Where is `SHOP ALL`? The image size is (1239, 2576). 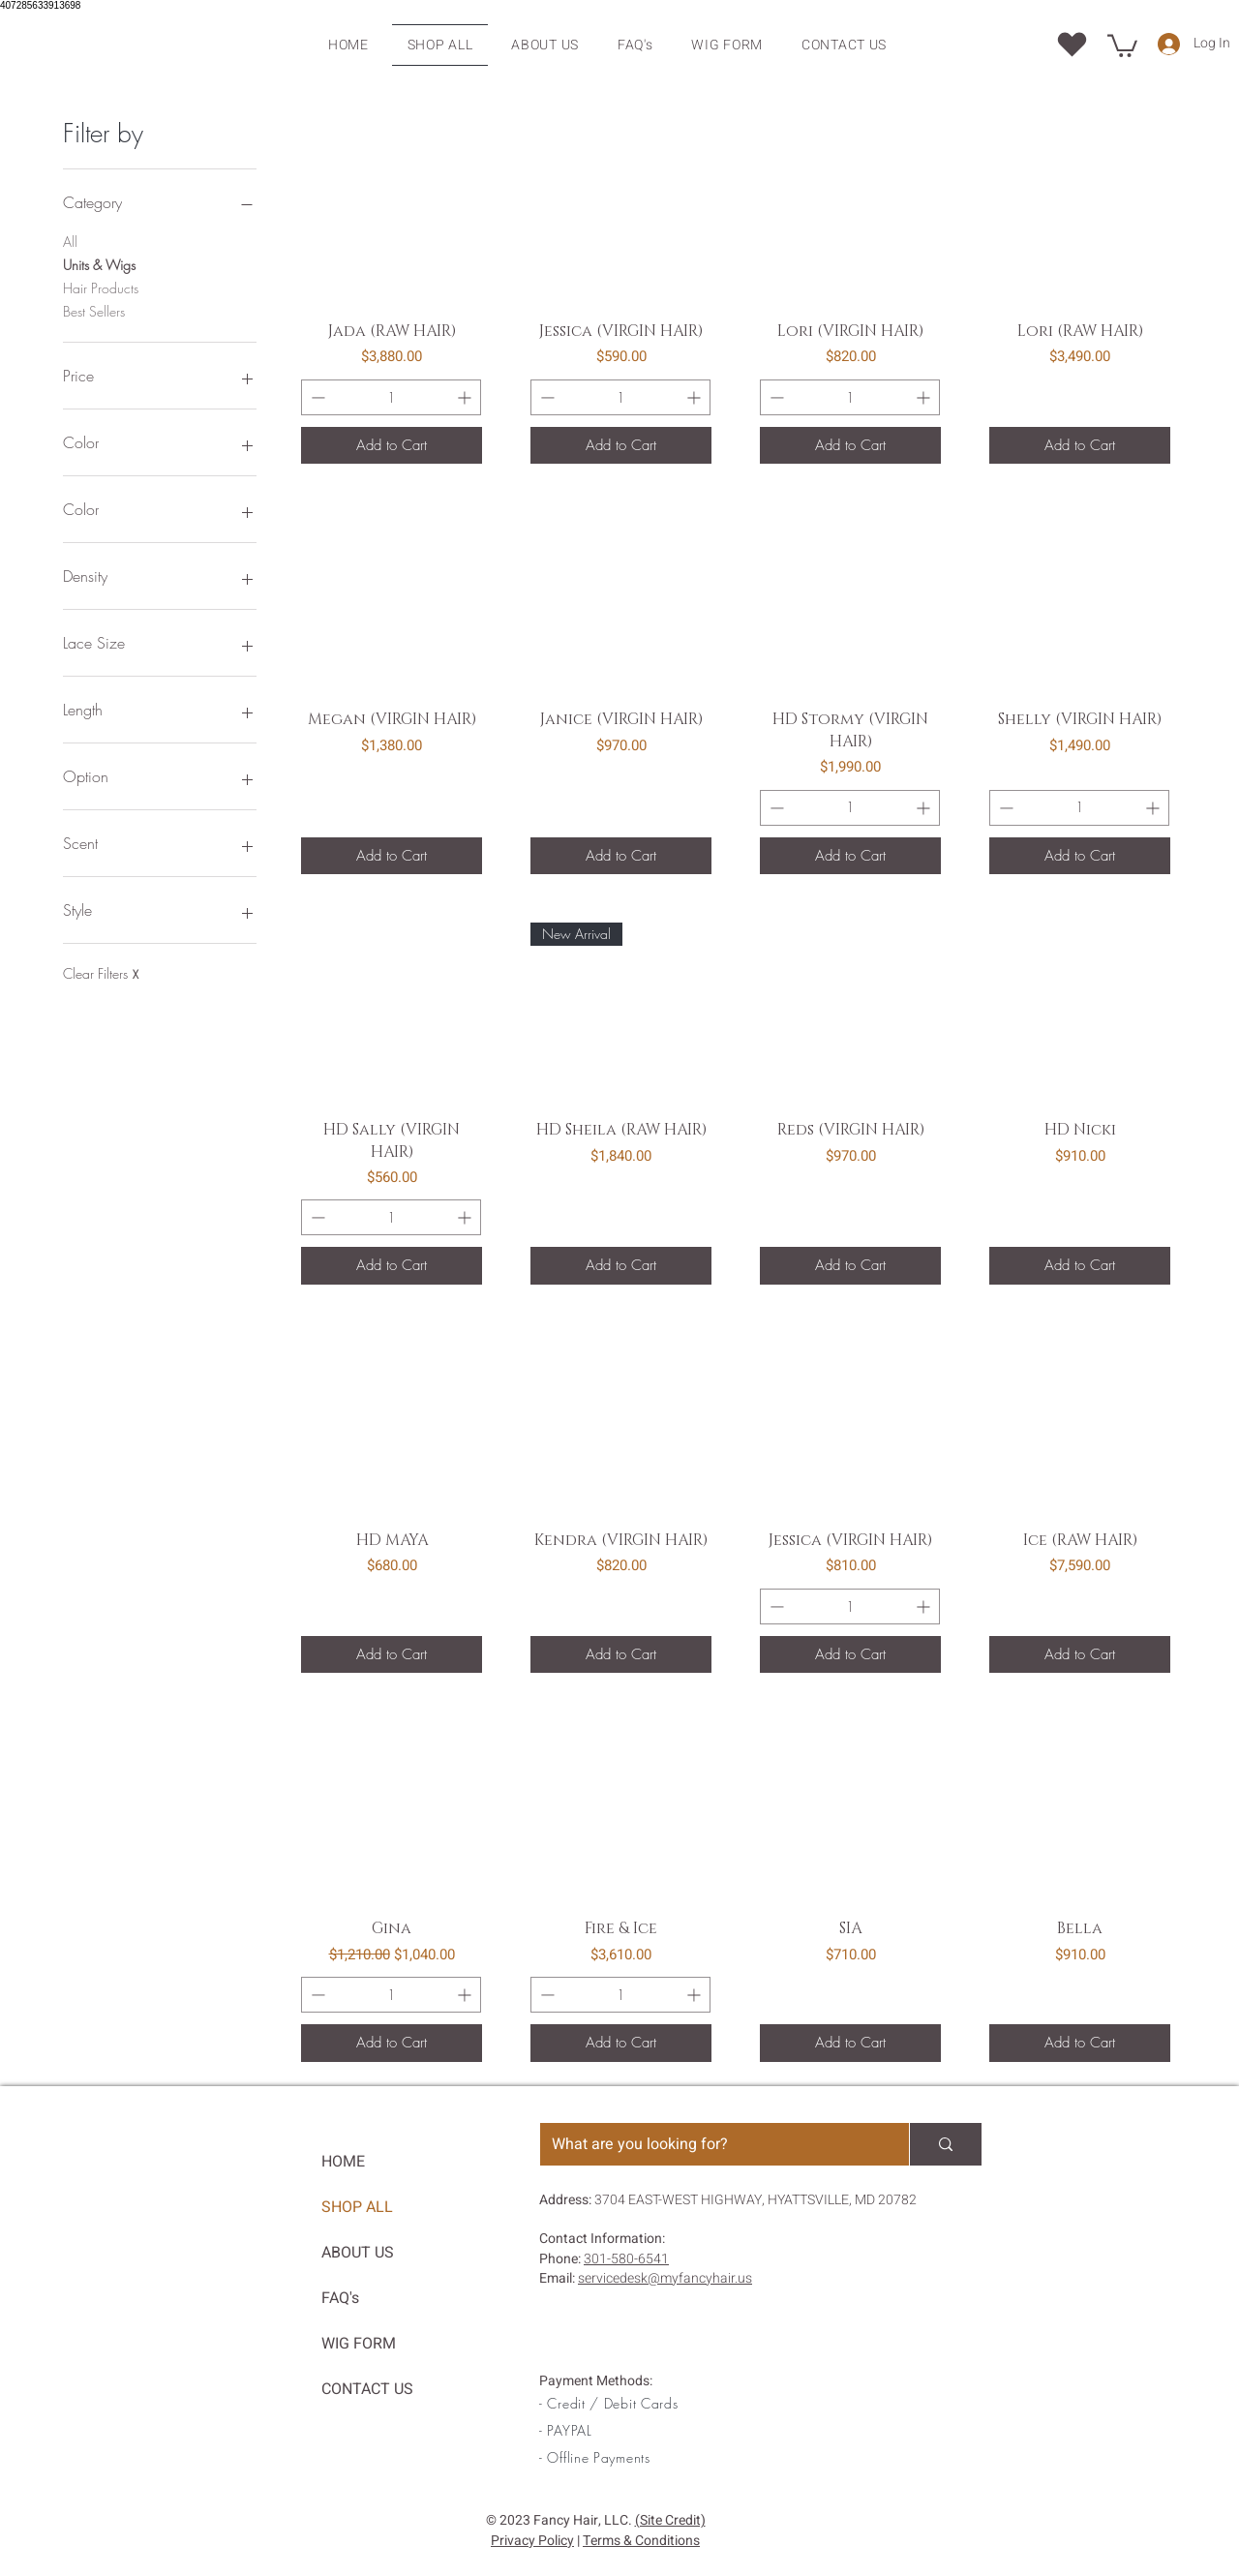 SHOP ALL is located at coordinates (357, 2207).